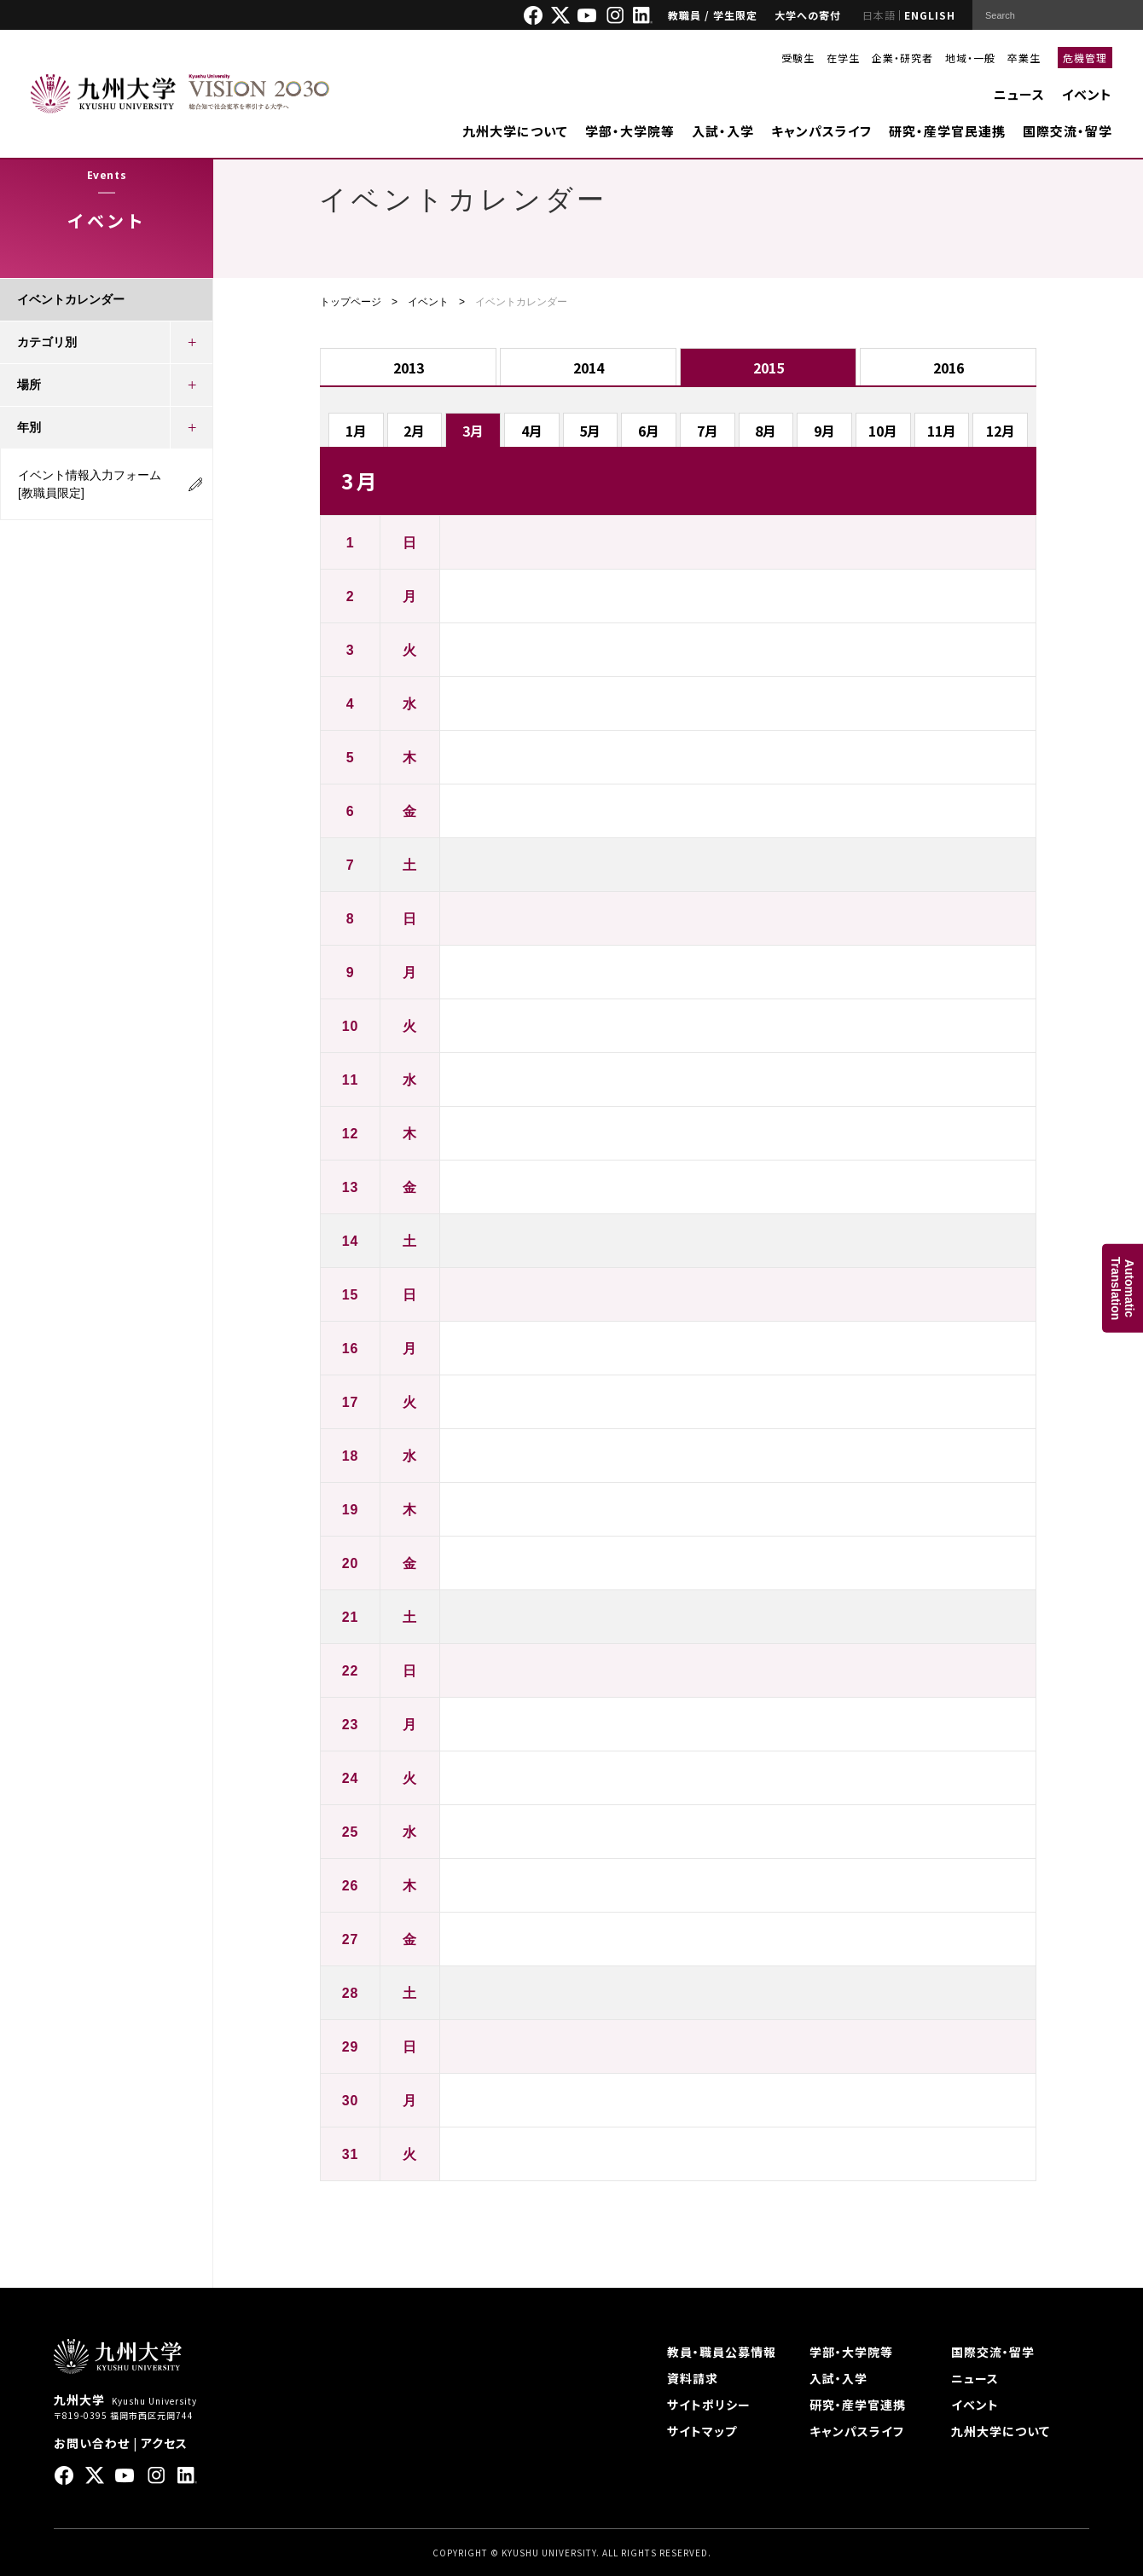 The image size is (1143, 2576). Describe the element at coordinates (590, 430) in the screenshot. I see `5月` at that location.